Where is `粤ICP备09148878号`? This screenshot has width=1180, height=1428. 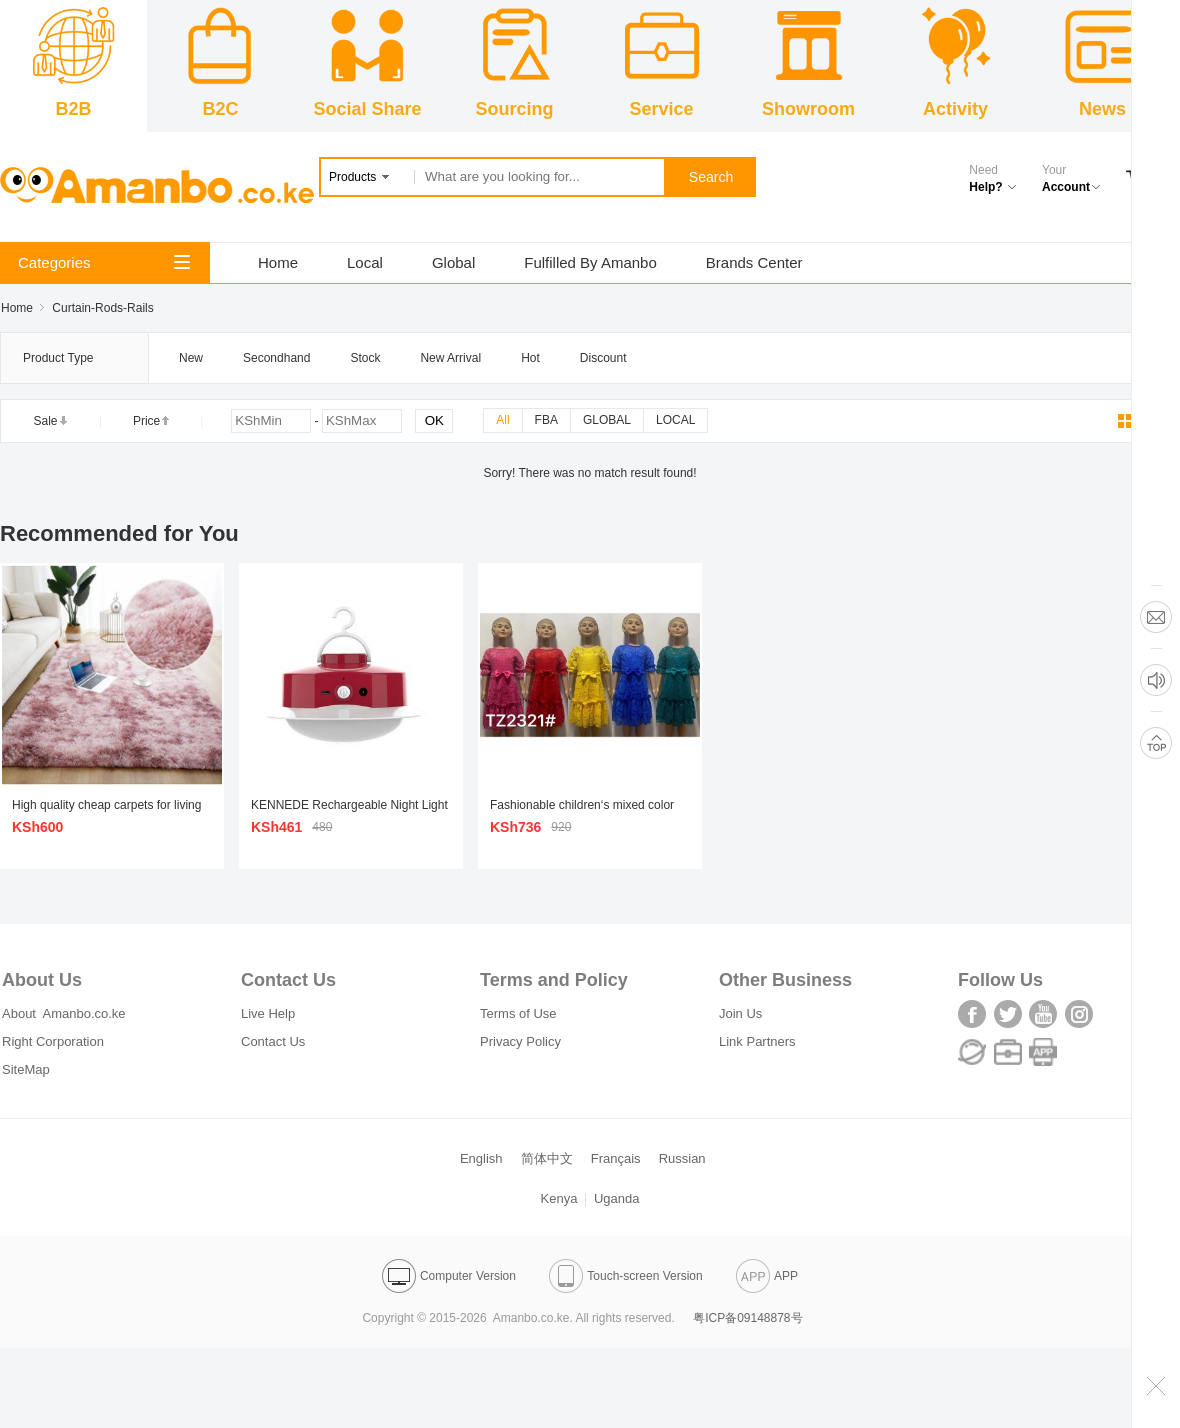 粤ICP备09148878号 is located at coordinates (747, 1318).